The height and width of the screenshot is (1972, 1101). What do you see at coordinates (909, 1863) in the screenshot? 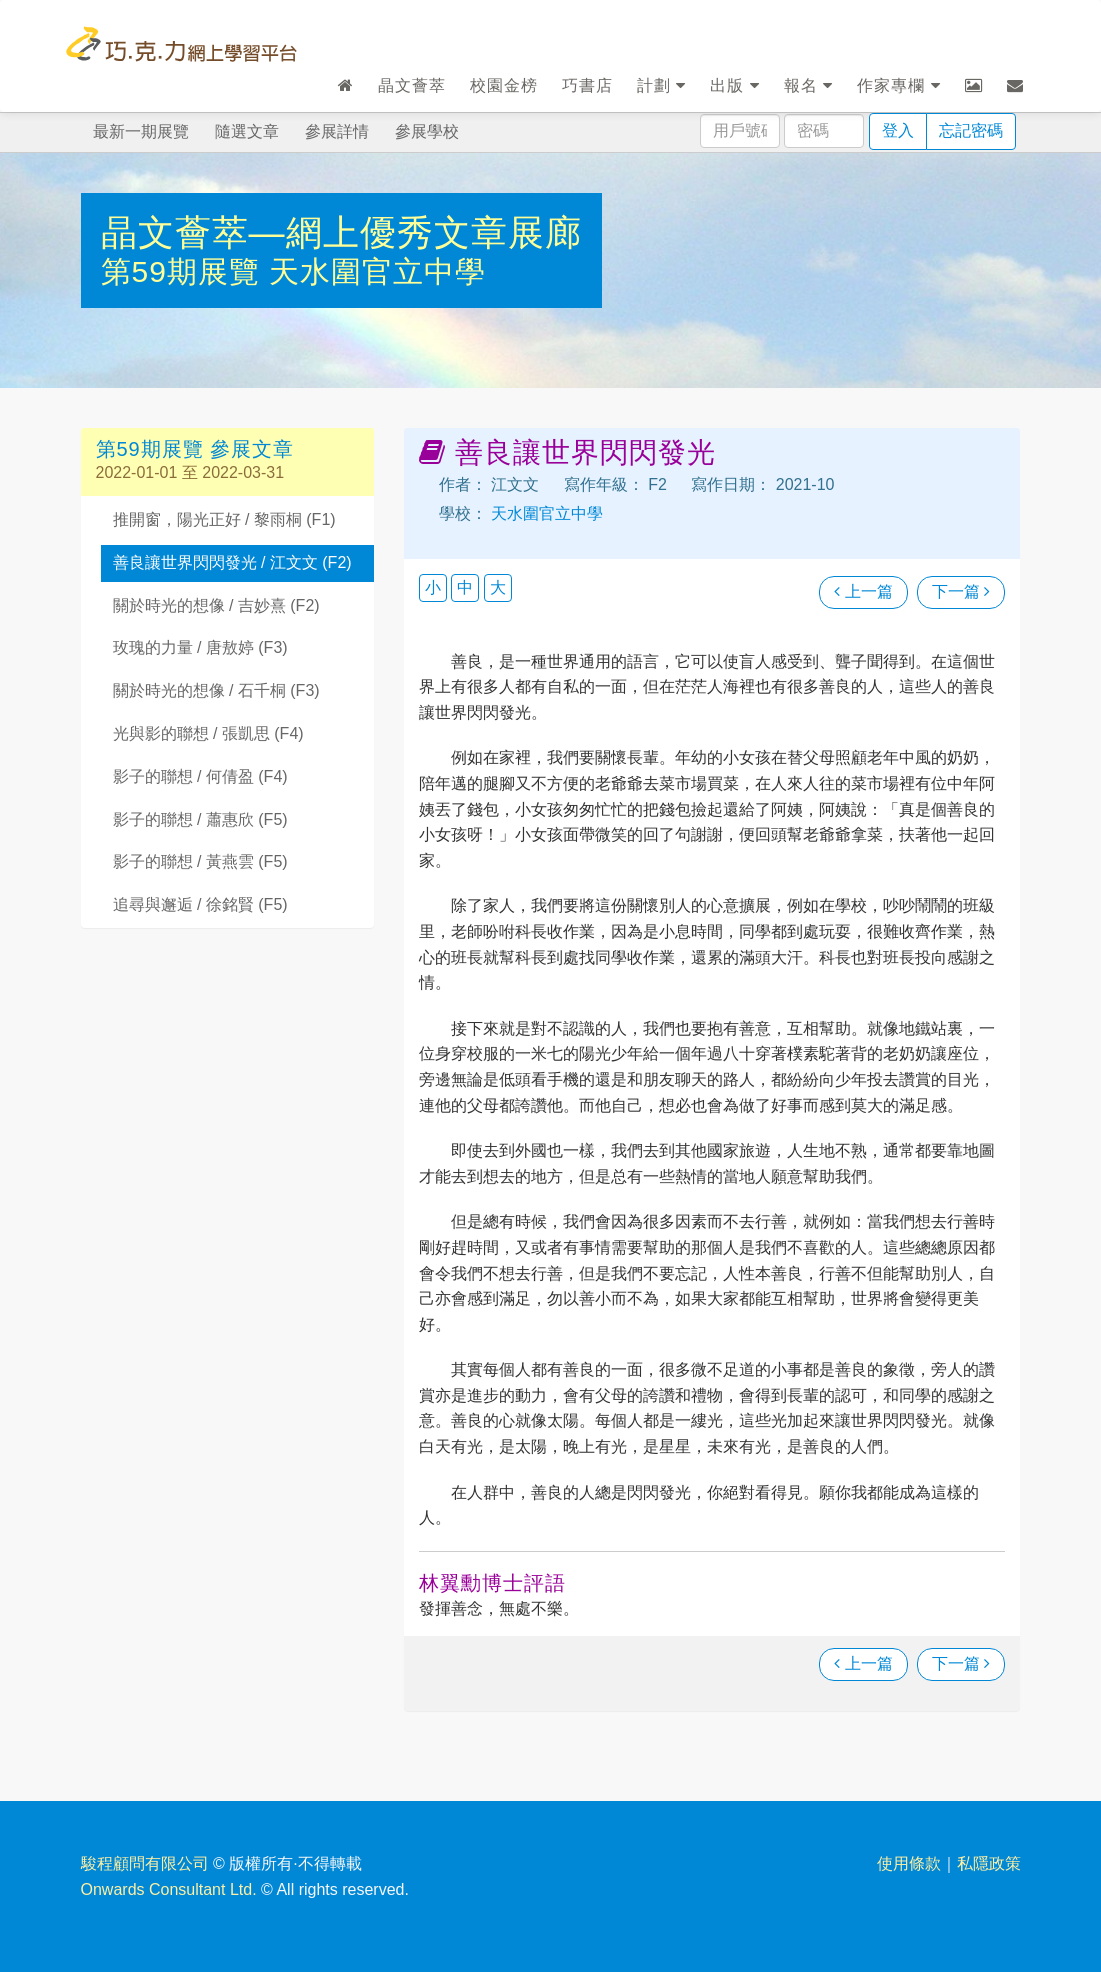
I see `使用條款` at bounding box center [909, 1863].